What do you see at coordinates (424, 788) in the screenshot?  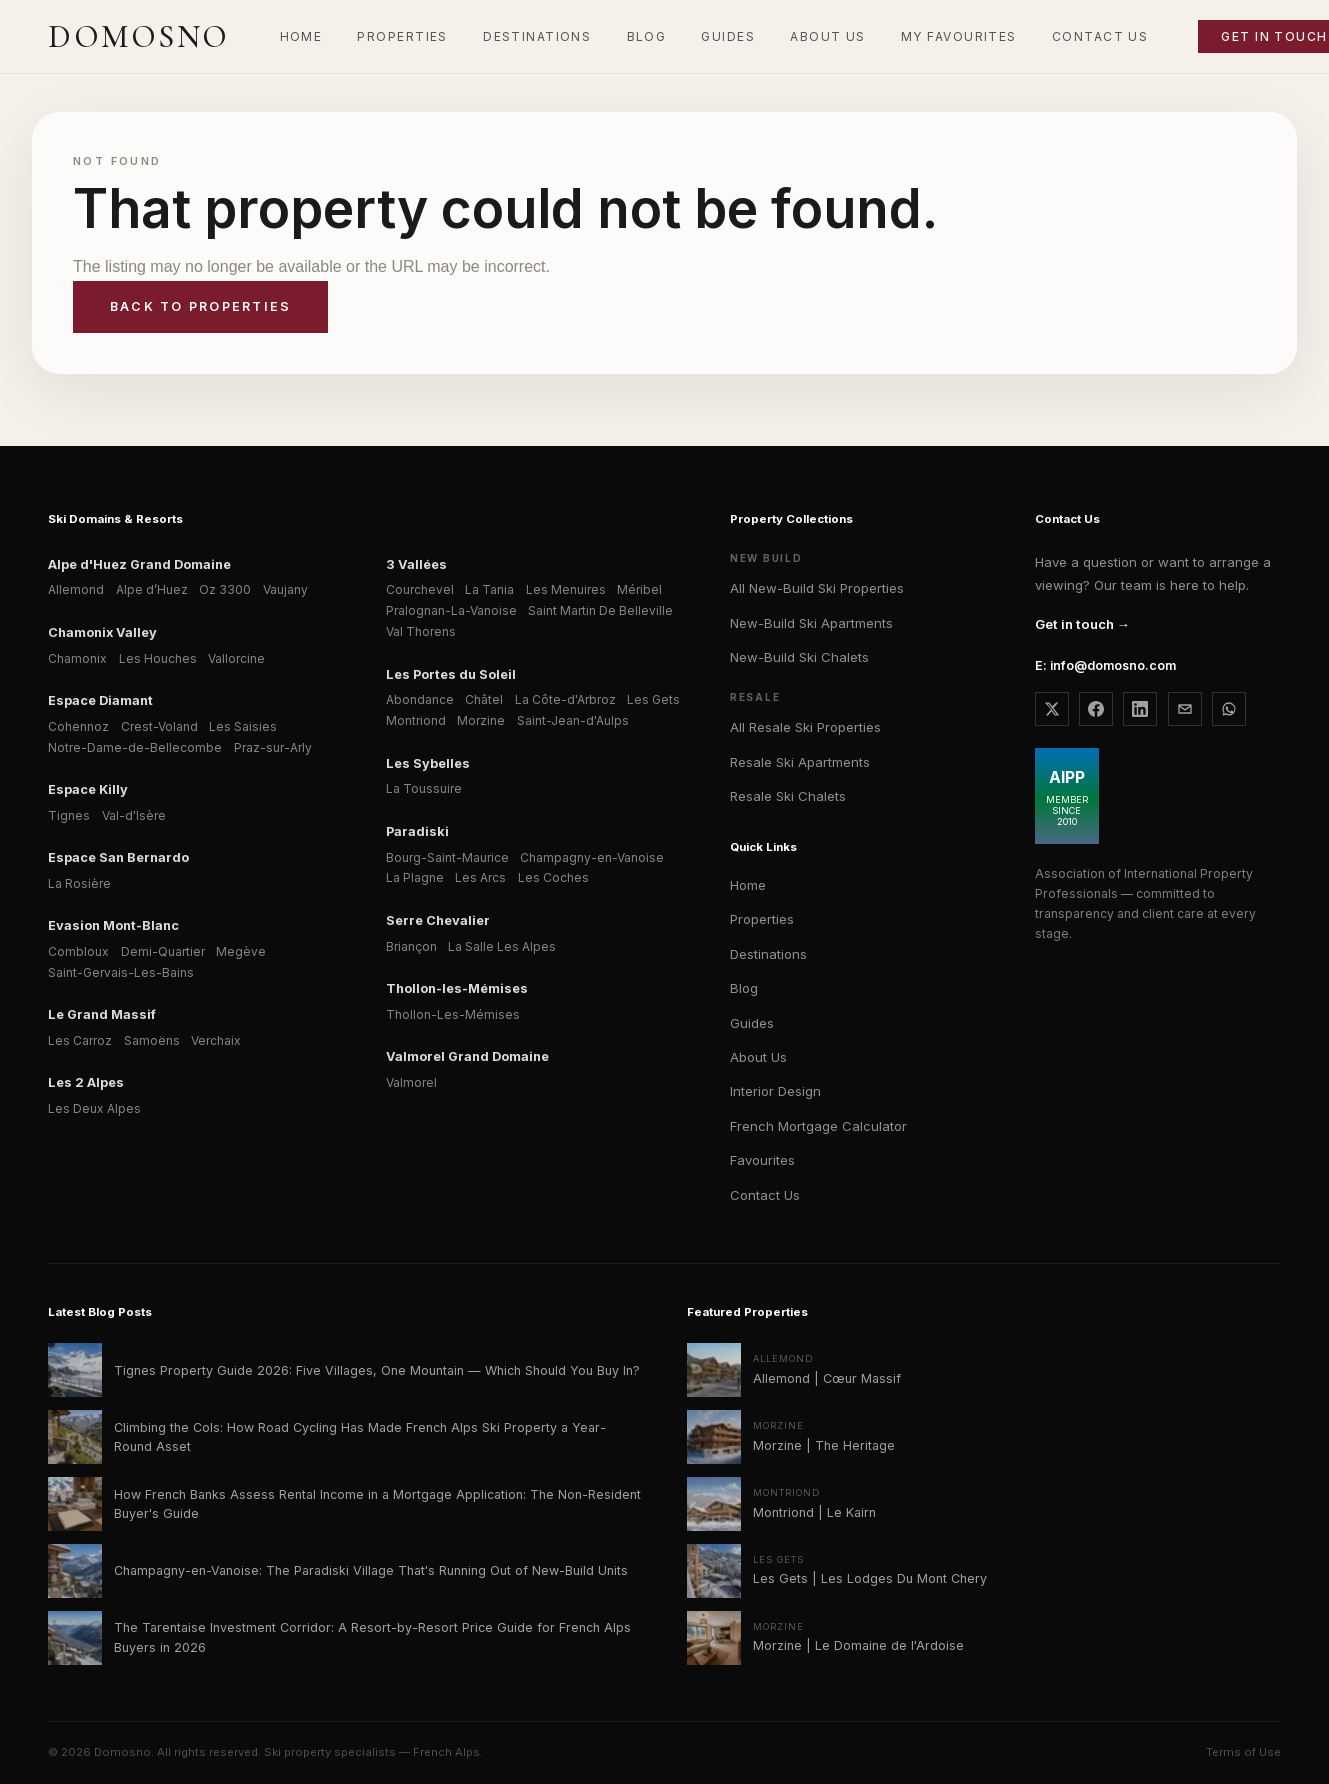 I see `La Toussuire` at bounding box center [424, 788].